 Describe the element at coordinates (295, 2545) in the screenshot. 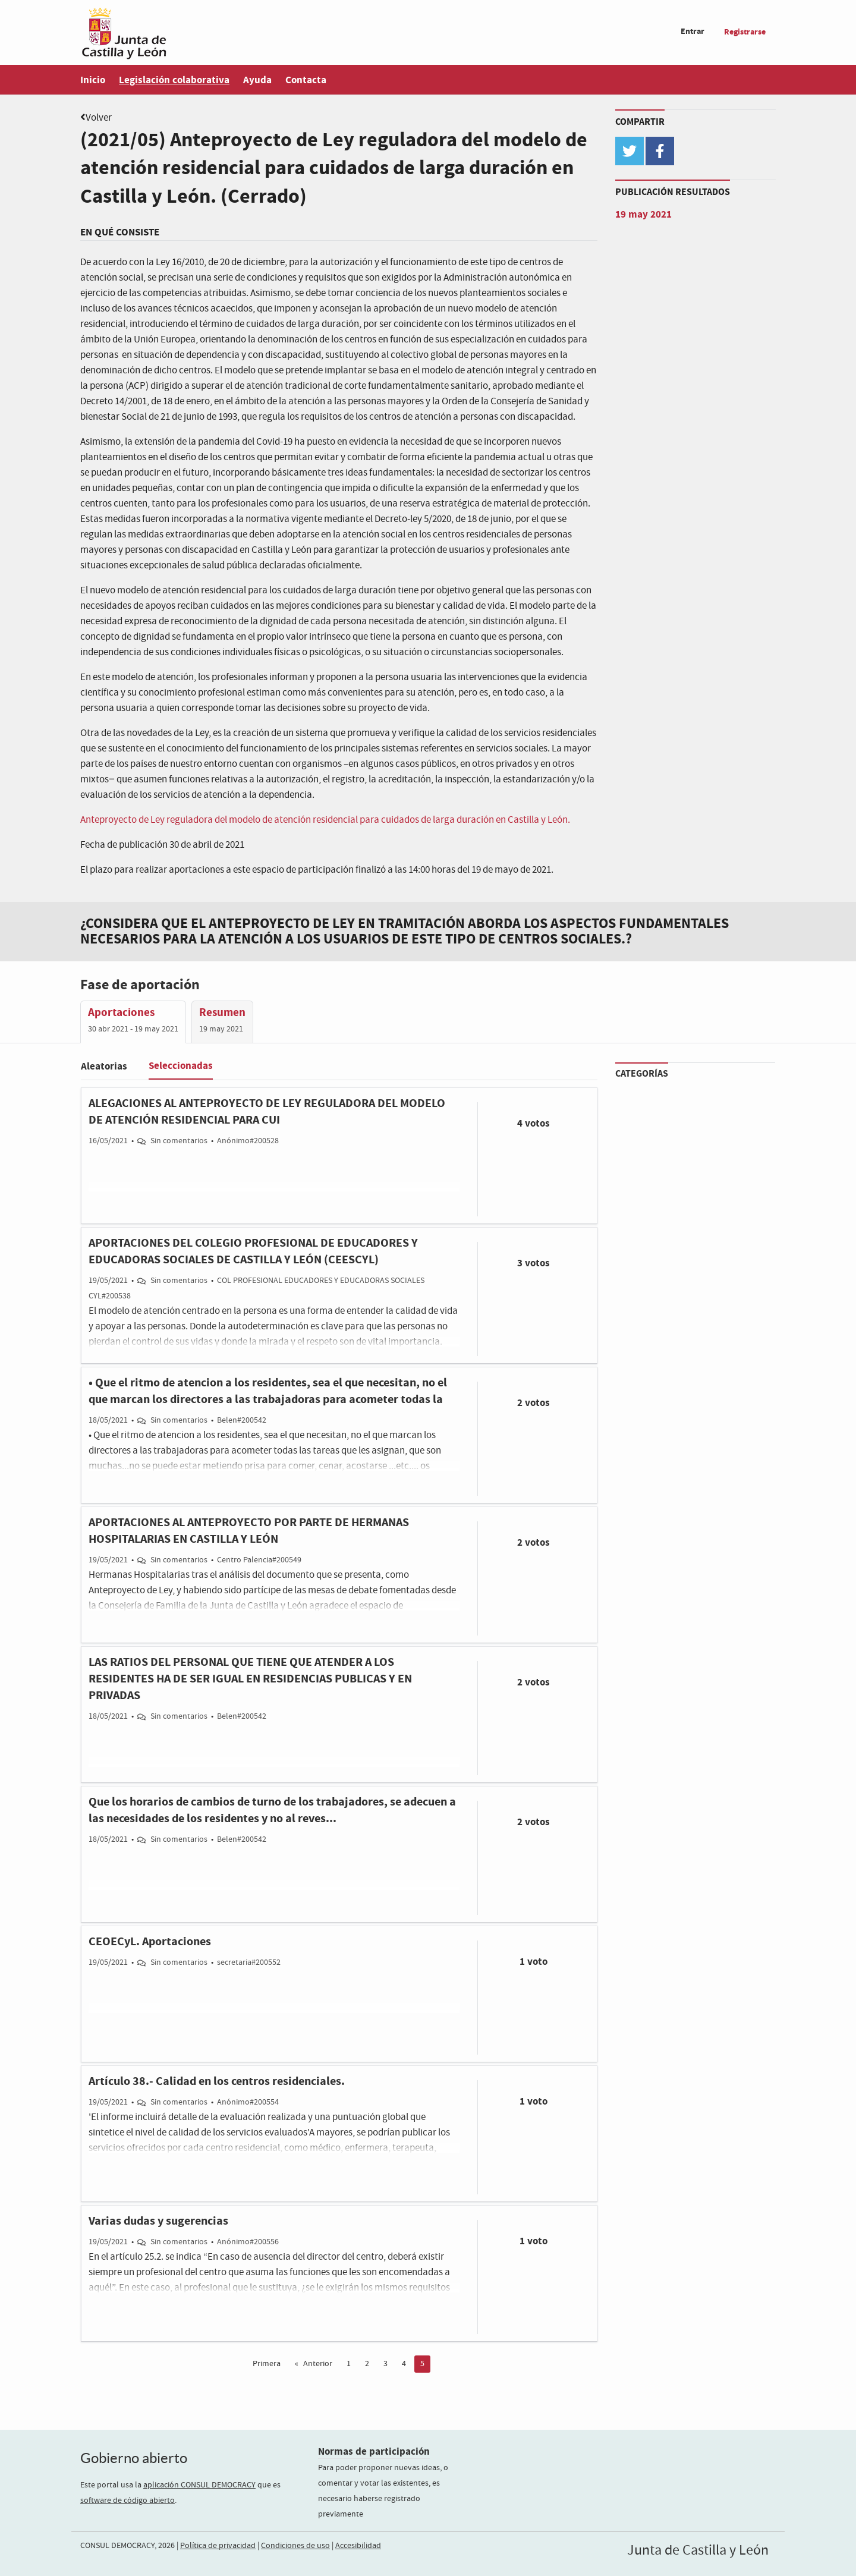

I see `Condiciones de uso` at that location.